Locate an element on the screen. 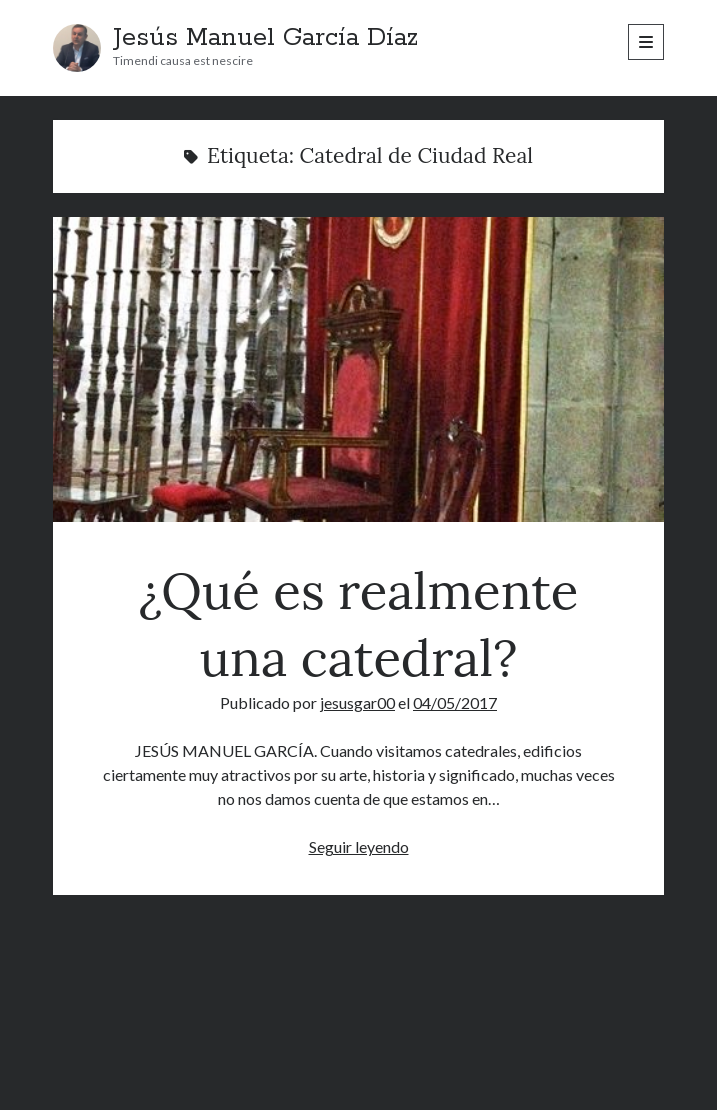 Image resolution: width=717 pixels, height=1110 pixels. Seguir leyendo is located at coordinates (359, 846).